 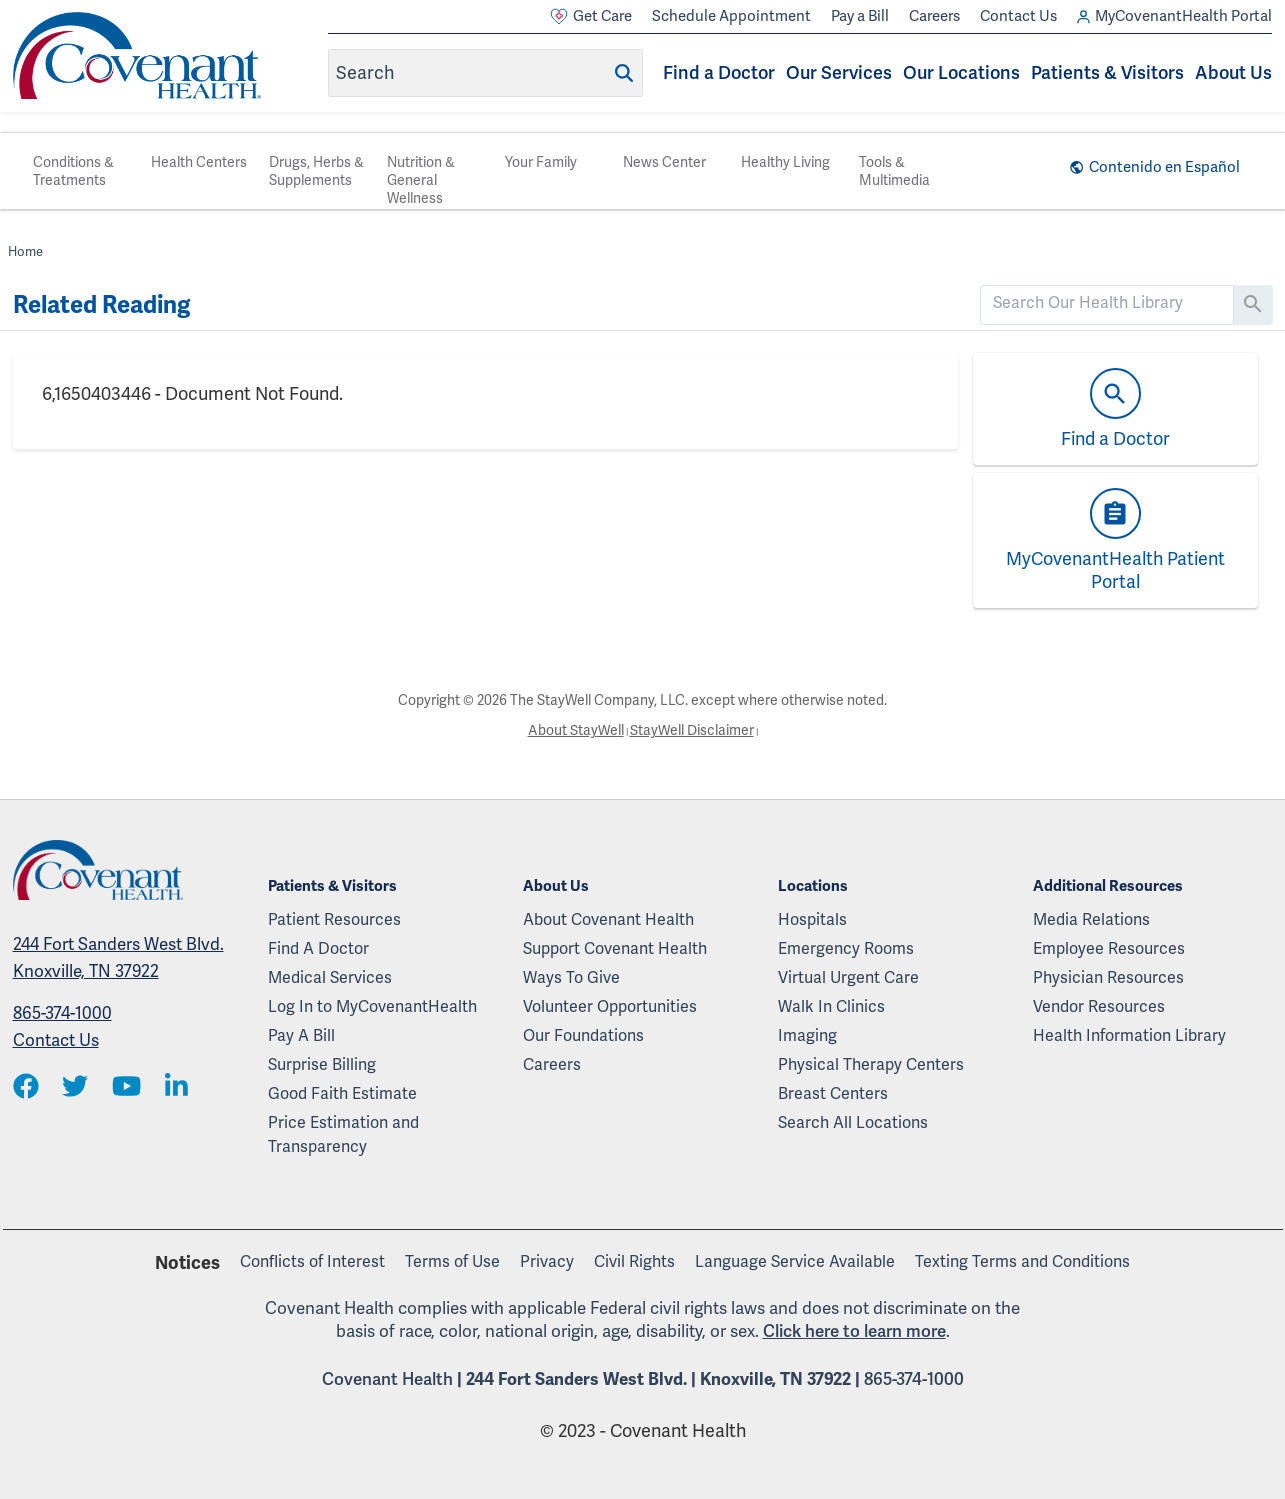 I want to click on Nutrition & General Wellness, so click(x=421, y=180).